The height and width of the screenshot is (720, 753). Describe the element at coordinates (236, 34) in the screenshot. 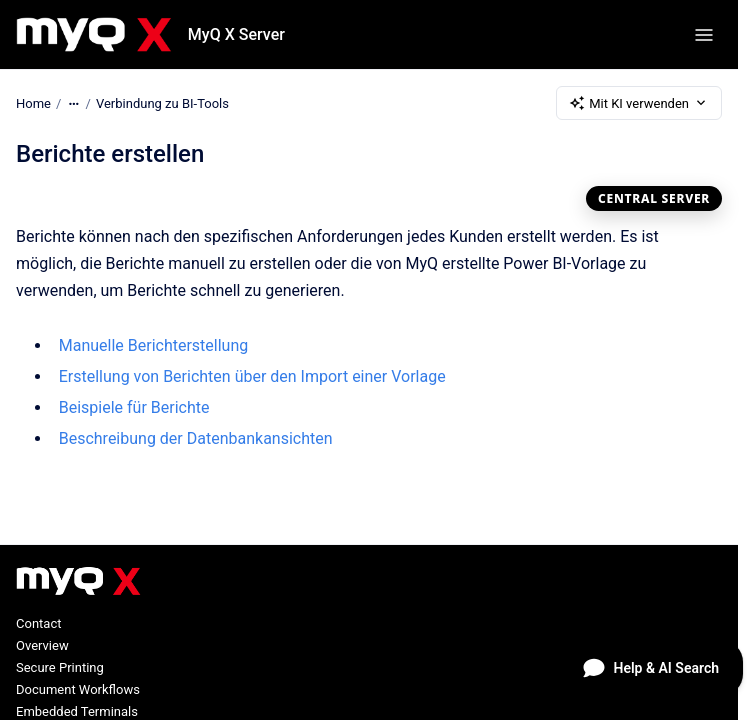

I see `MyQ X Server` at that location.